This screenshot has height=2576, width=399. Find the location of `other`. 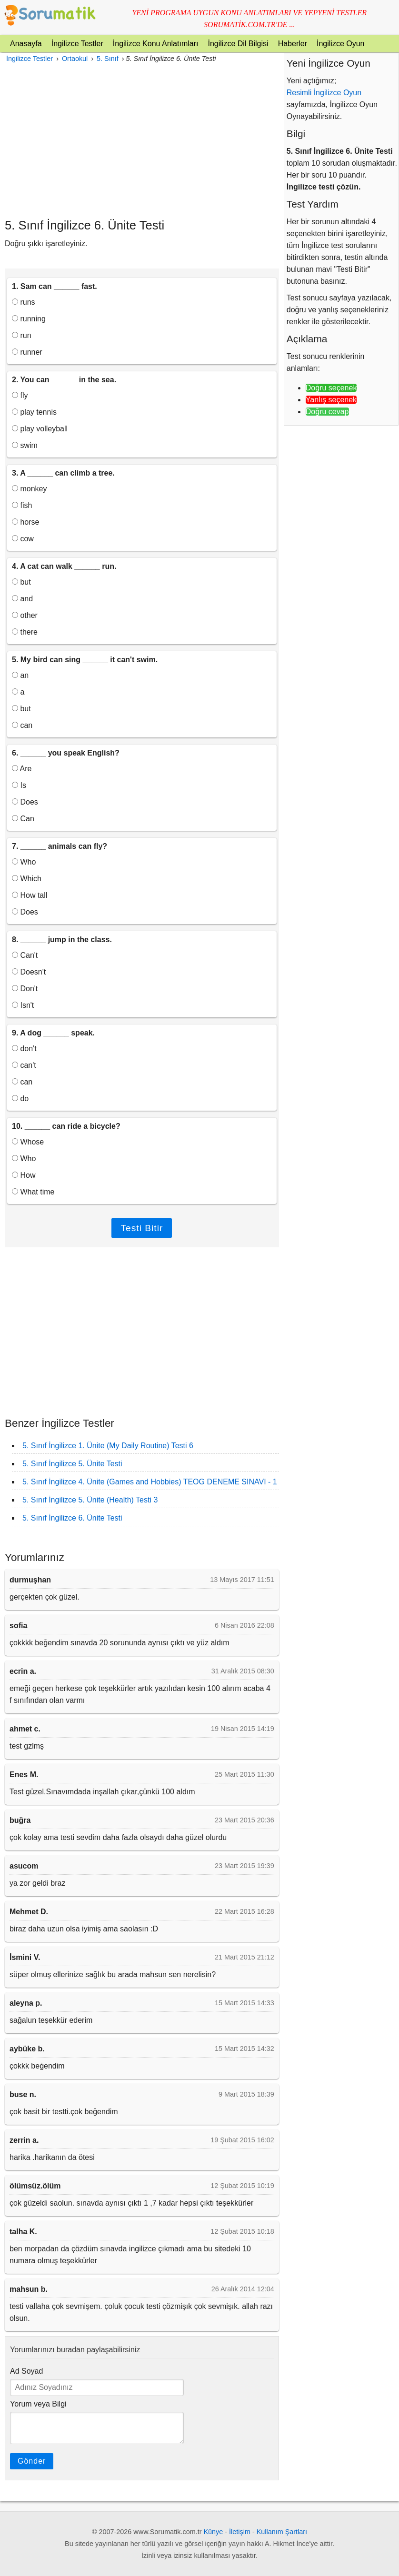

other is located at coordinates (25, 615).